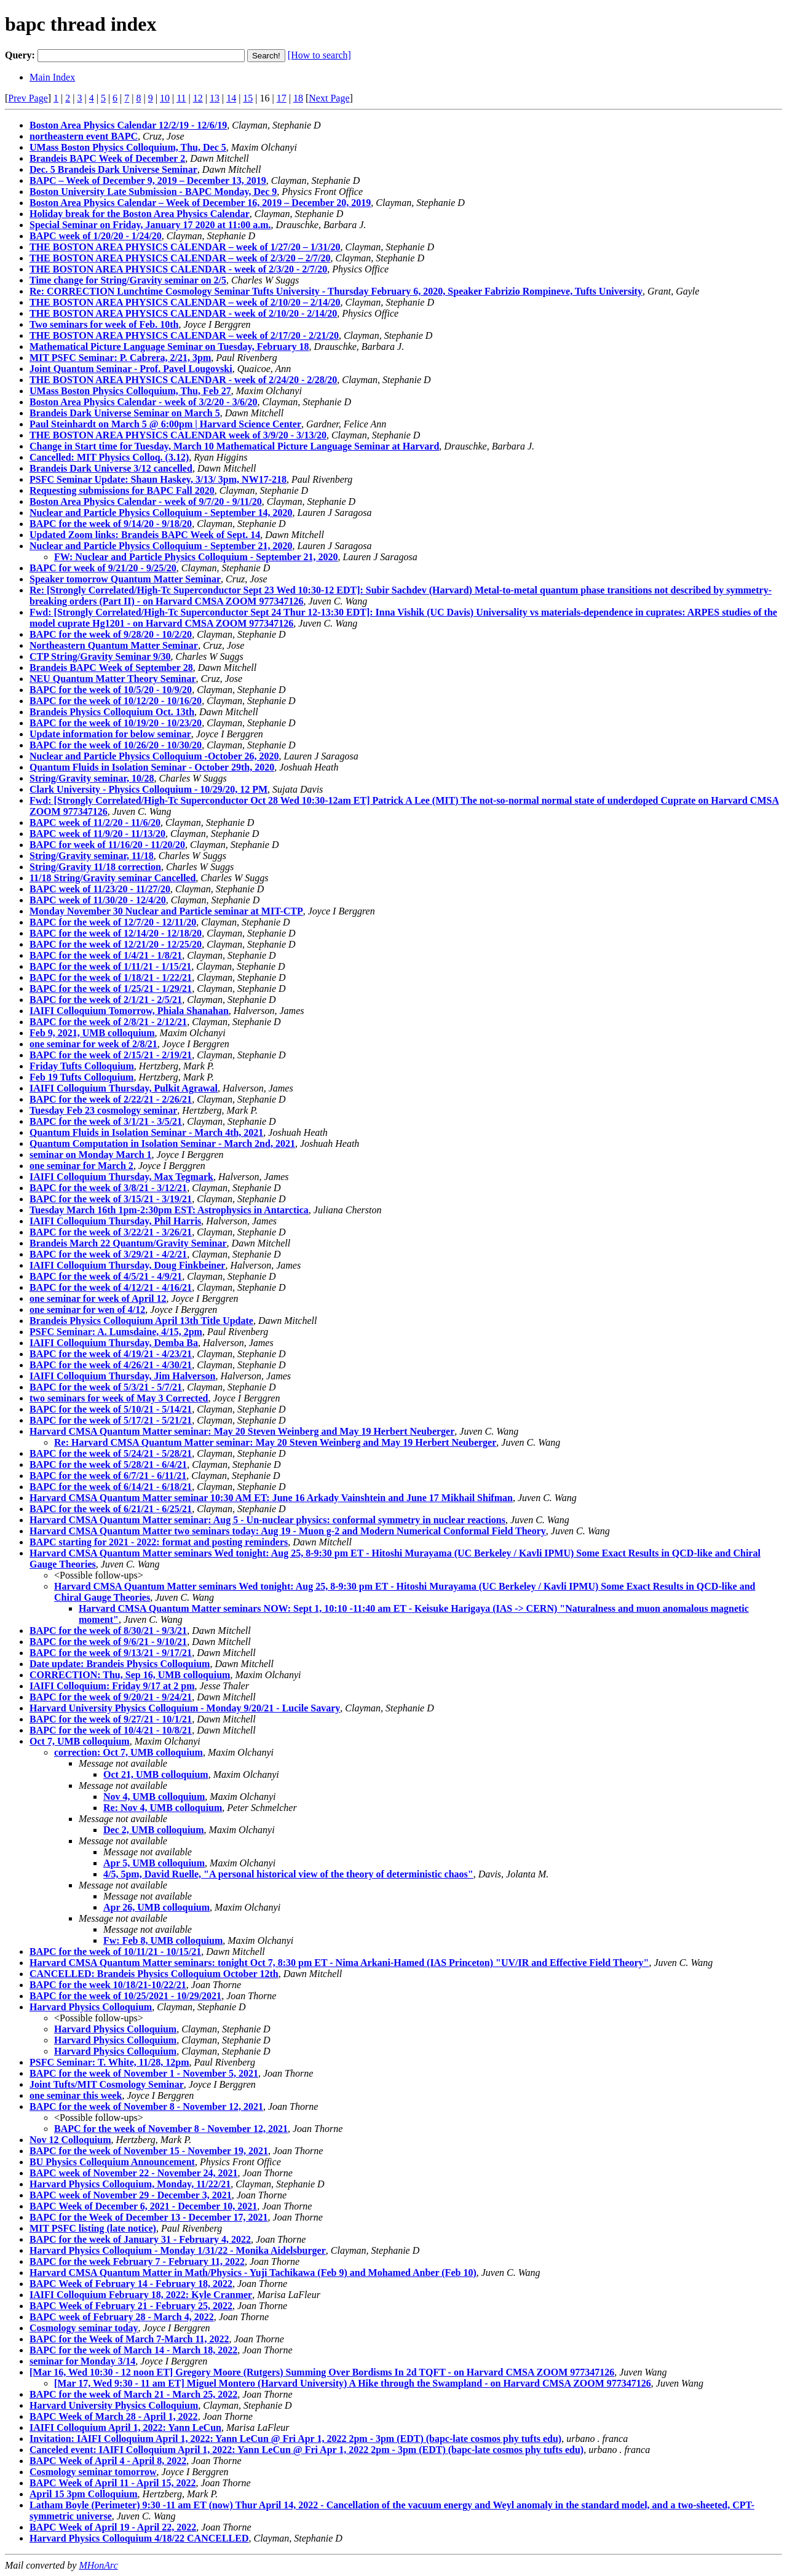  What do you see at coordinates (111, 1287) in the screenshot?
I see `BAPC for the week of 4/12/21 - 4/16/21` at bounding box center [111, 1287].